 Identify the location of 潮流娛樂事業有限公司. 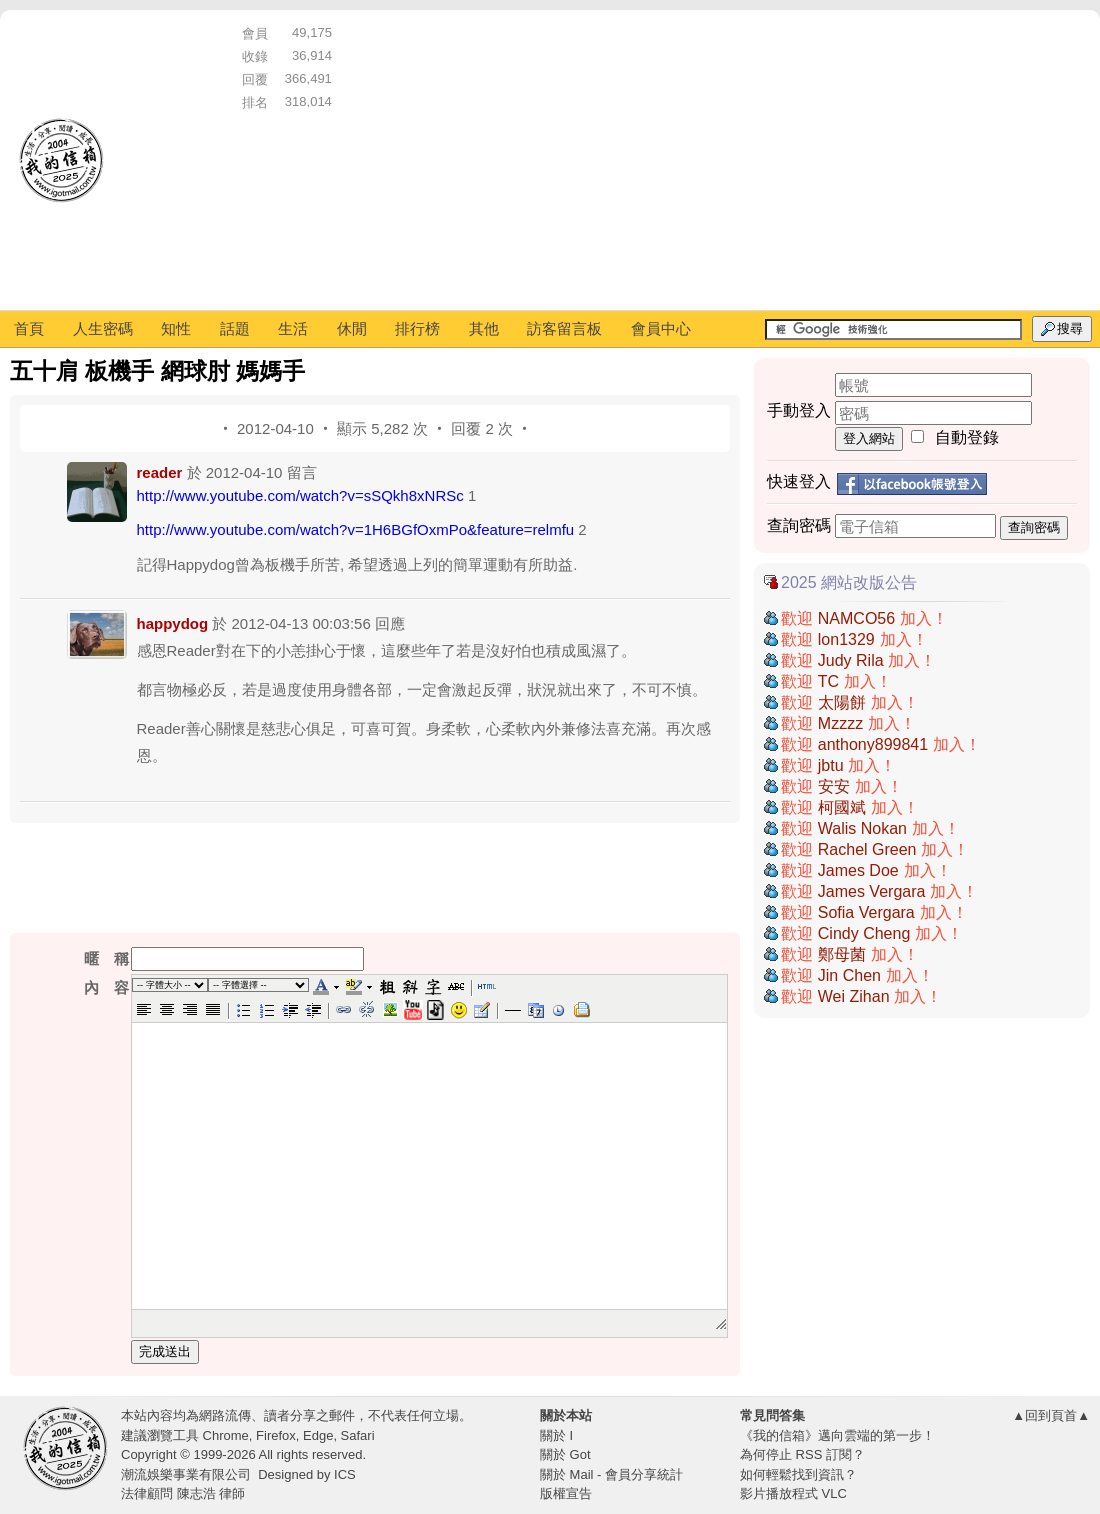
(186, 1474).